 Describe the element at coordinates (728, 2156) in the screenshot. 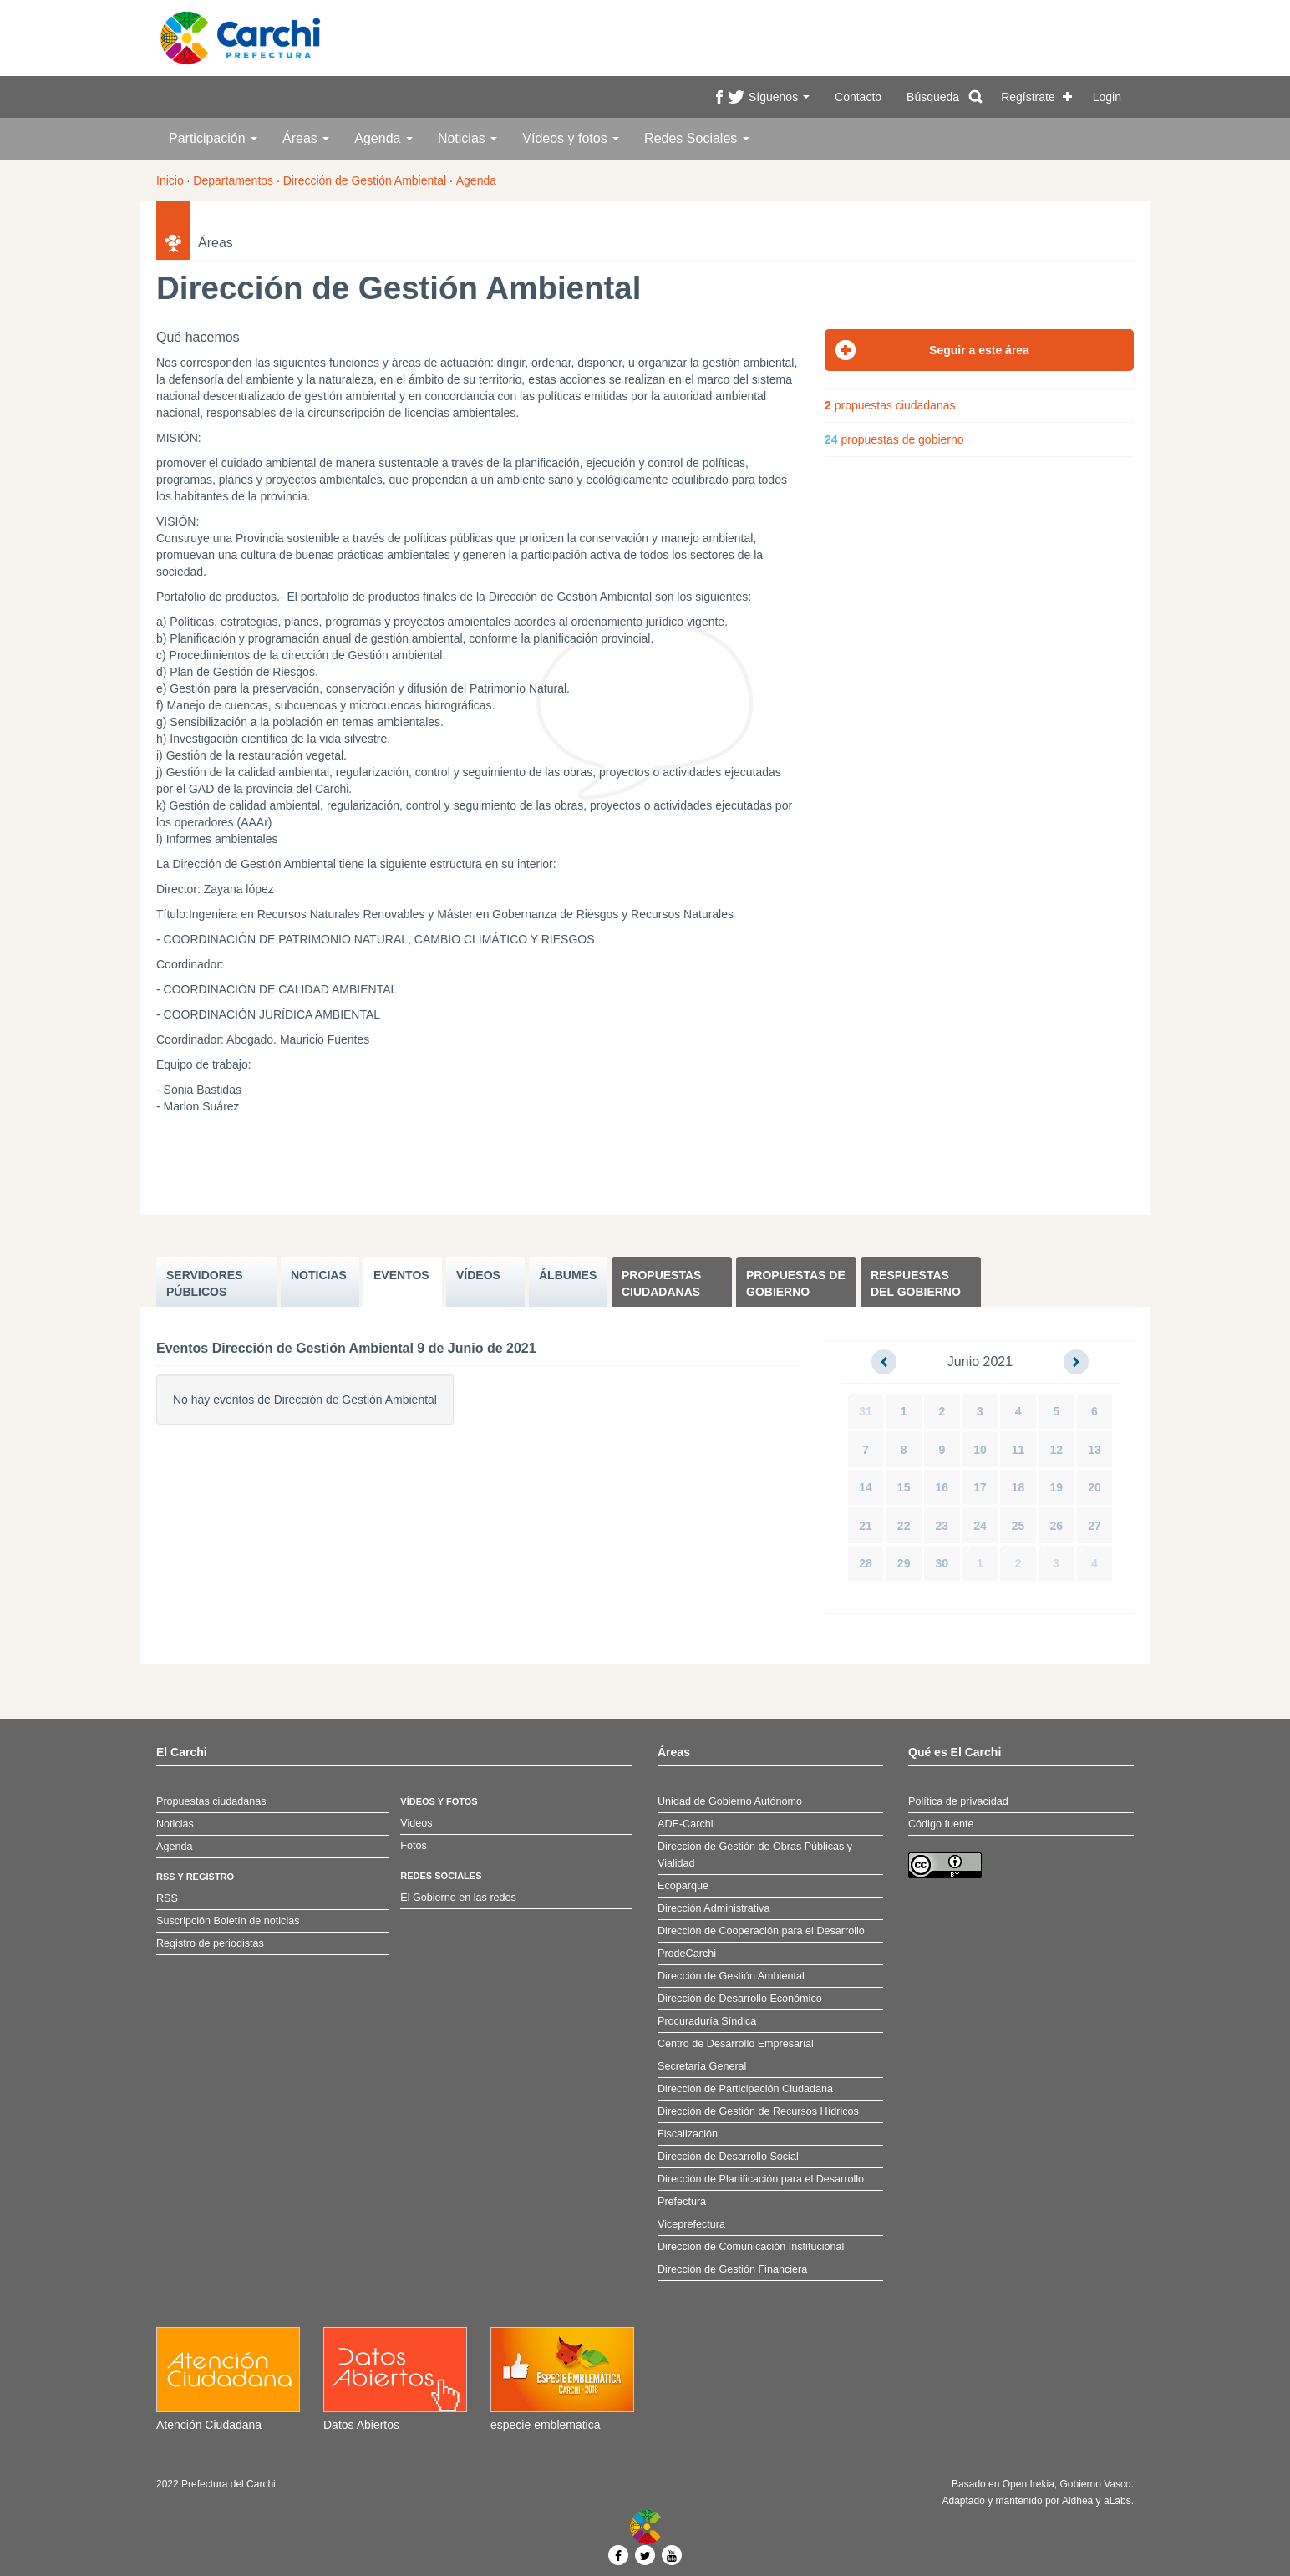

I see `Dirección de Desarrollo Social` at that location.